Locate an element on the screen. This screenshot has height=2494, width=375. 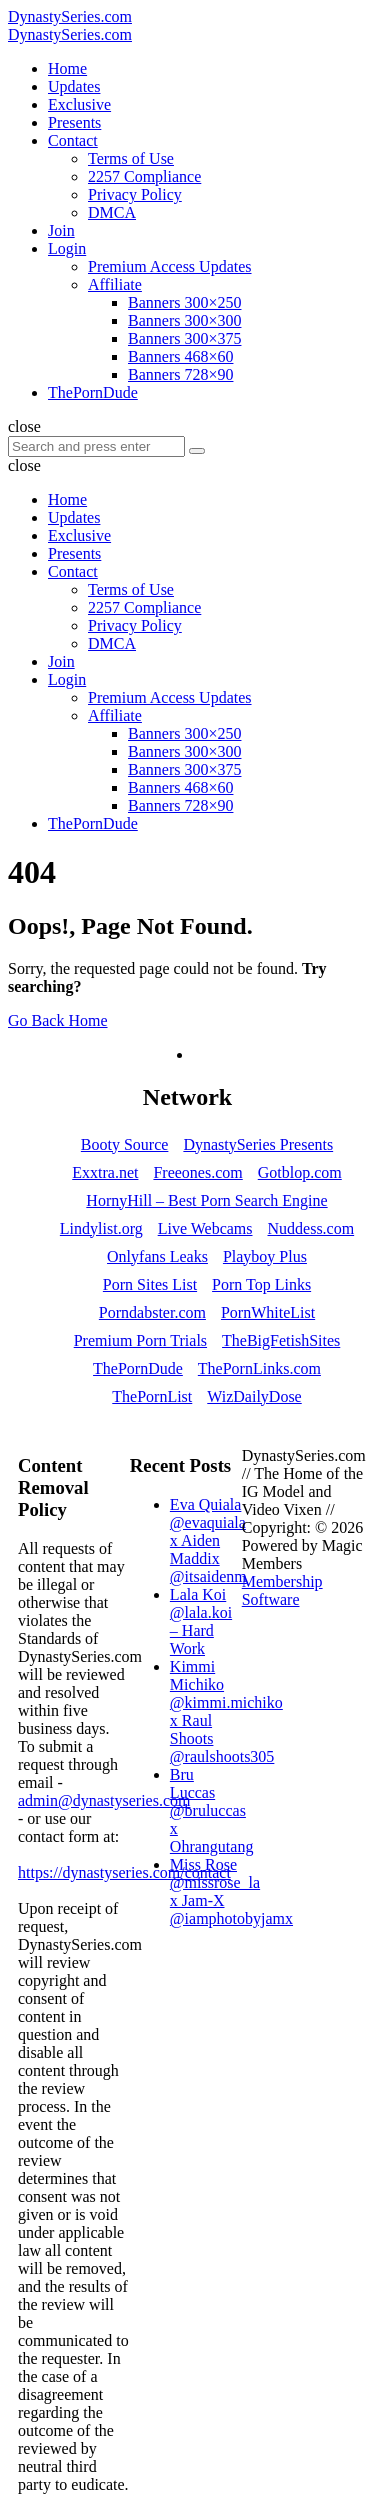
DynastySeries.com is located at coordinates (70, 16).